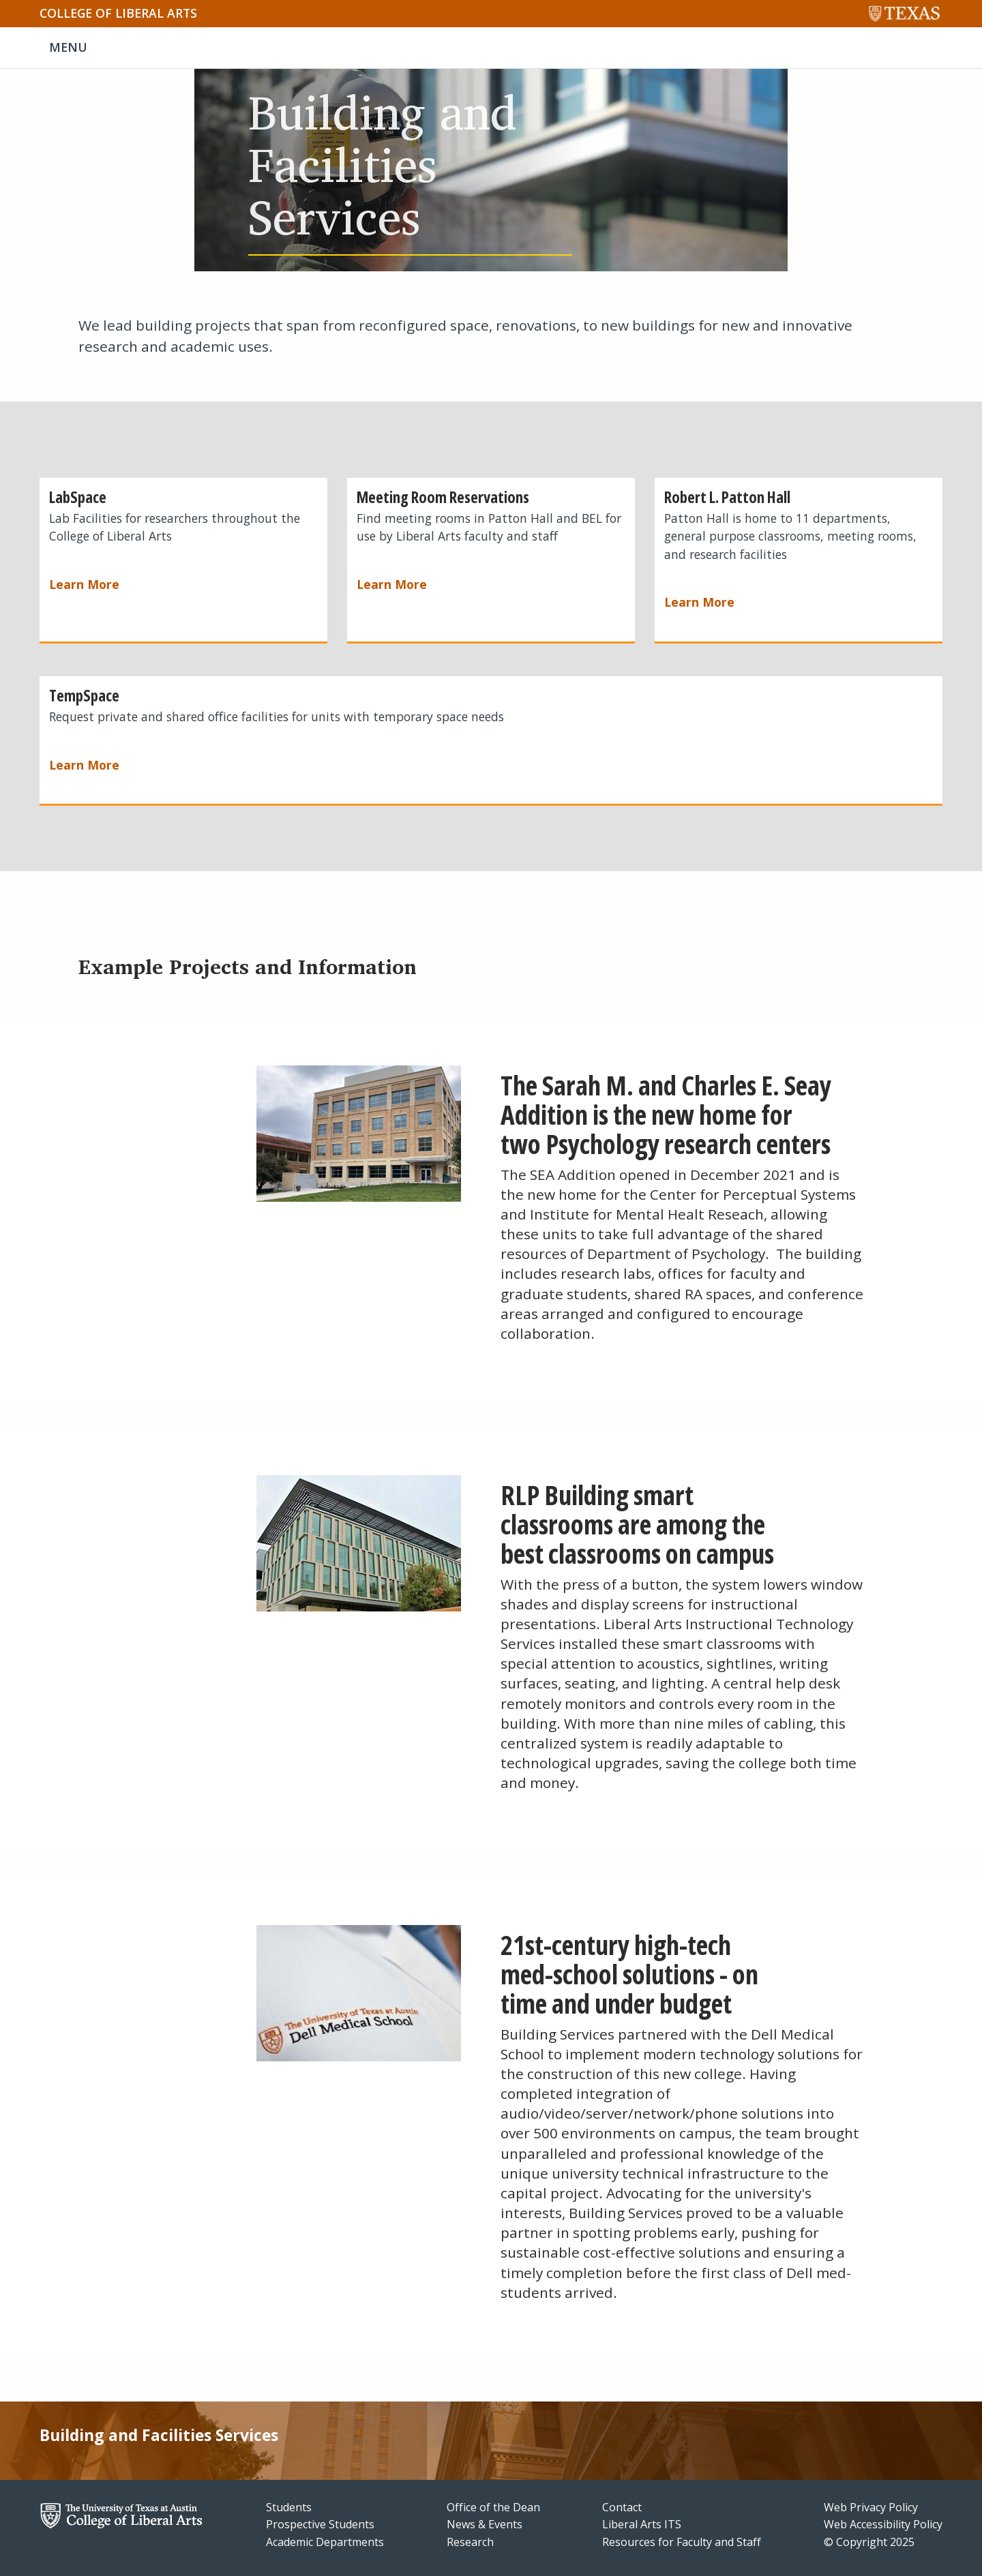  What do you see at coordinates (470, 2541) in the screenshot?
I see `Research` at bounding box center [470, 2541].